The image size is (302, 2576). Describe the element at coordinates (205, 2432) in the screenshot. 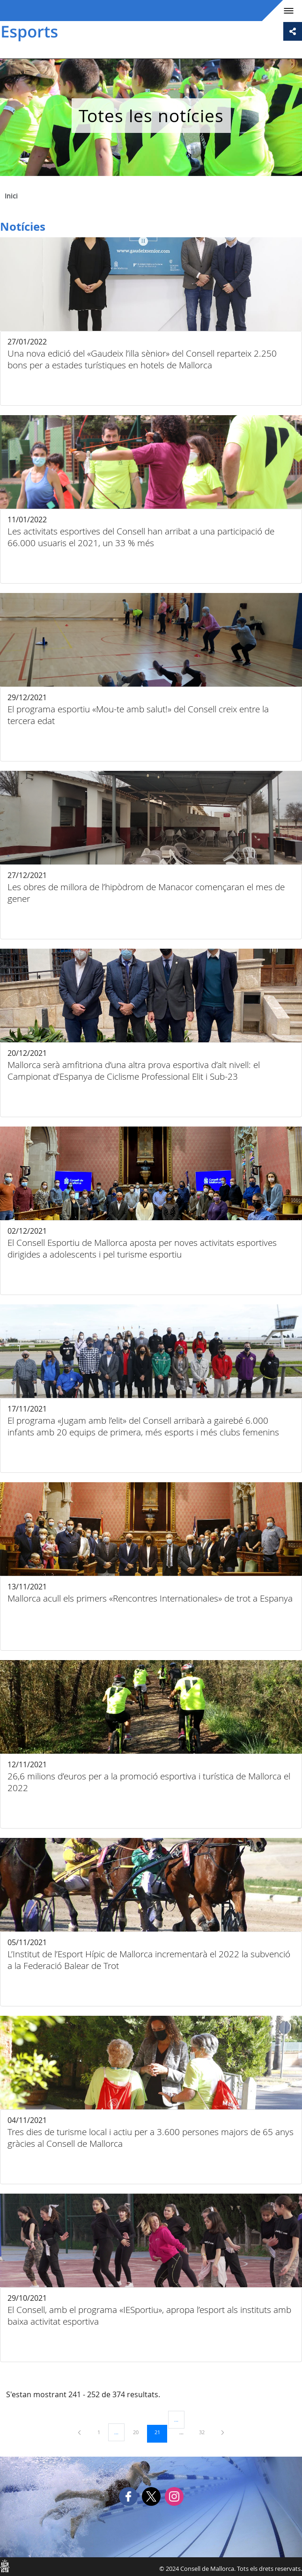

I see `32` at that location.